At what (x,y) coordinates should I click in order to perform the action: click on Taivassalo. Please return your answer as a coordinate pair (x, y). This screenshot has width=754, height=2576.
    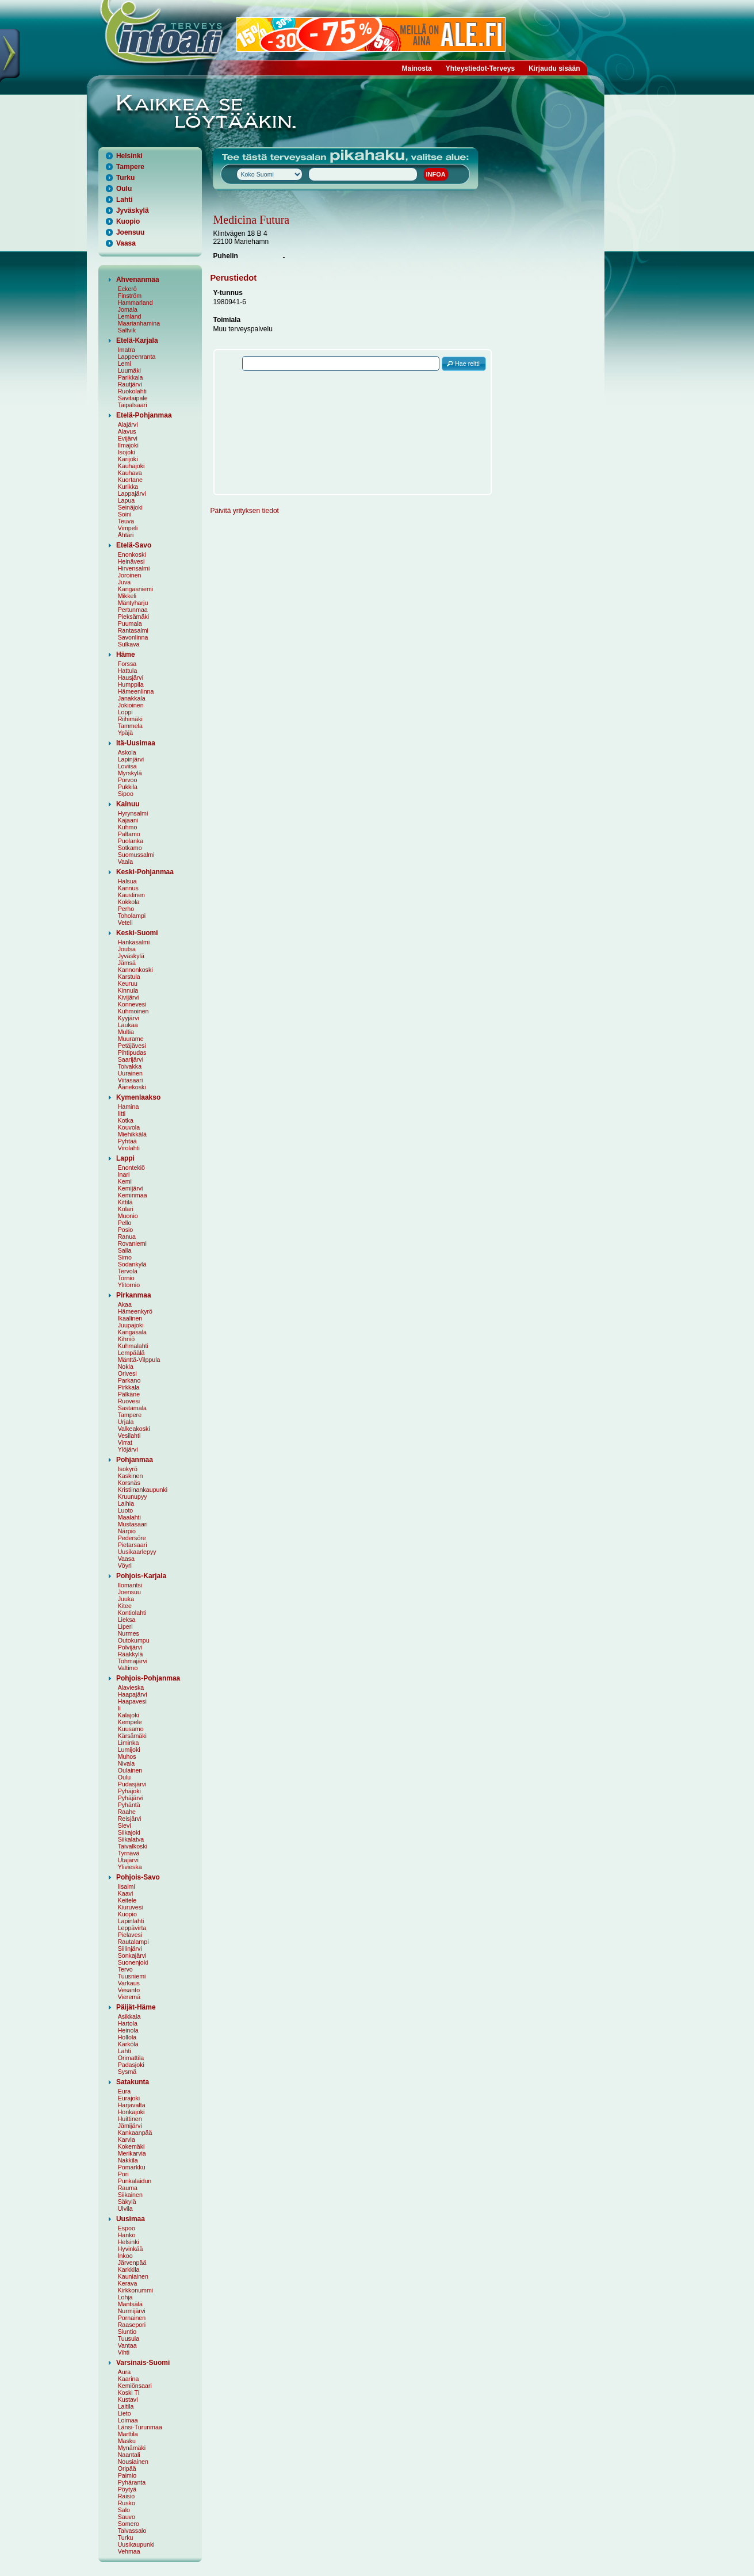
    Looking at the image, I should click on (132, 2530).